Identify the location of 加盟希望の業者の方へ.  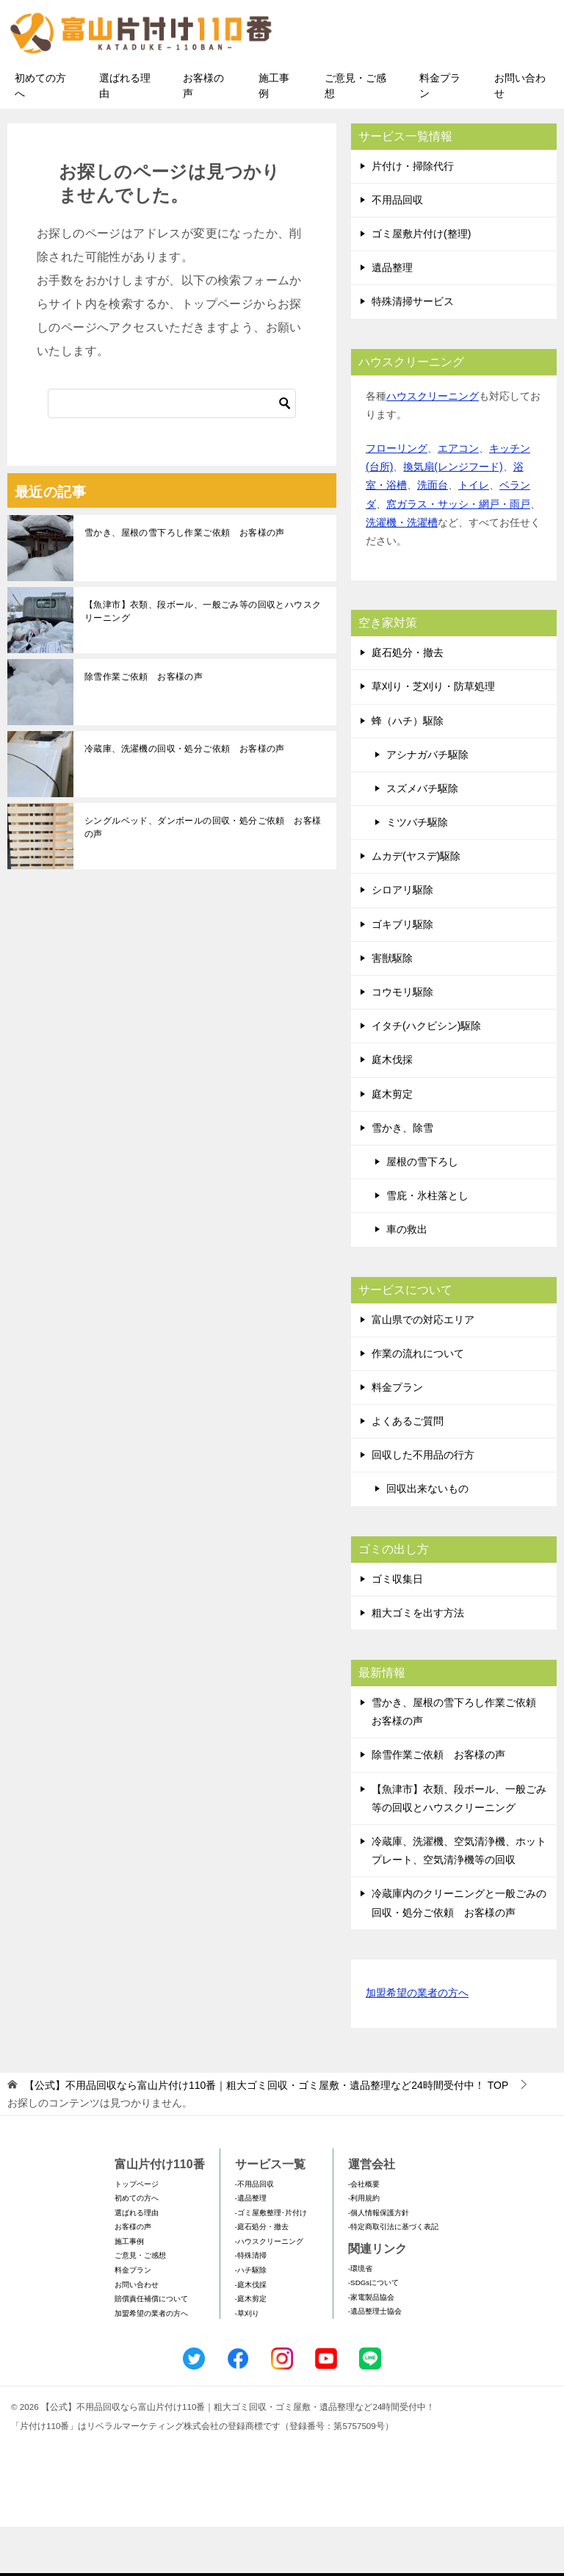
(417, 2043).